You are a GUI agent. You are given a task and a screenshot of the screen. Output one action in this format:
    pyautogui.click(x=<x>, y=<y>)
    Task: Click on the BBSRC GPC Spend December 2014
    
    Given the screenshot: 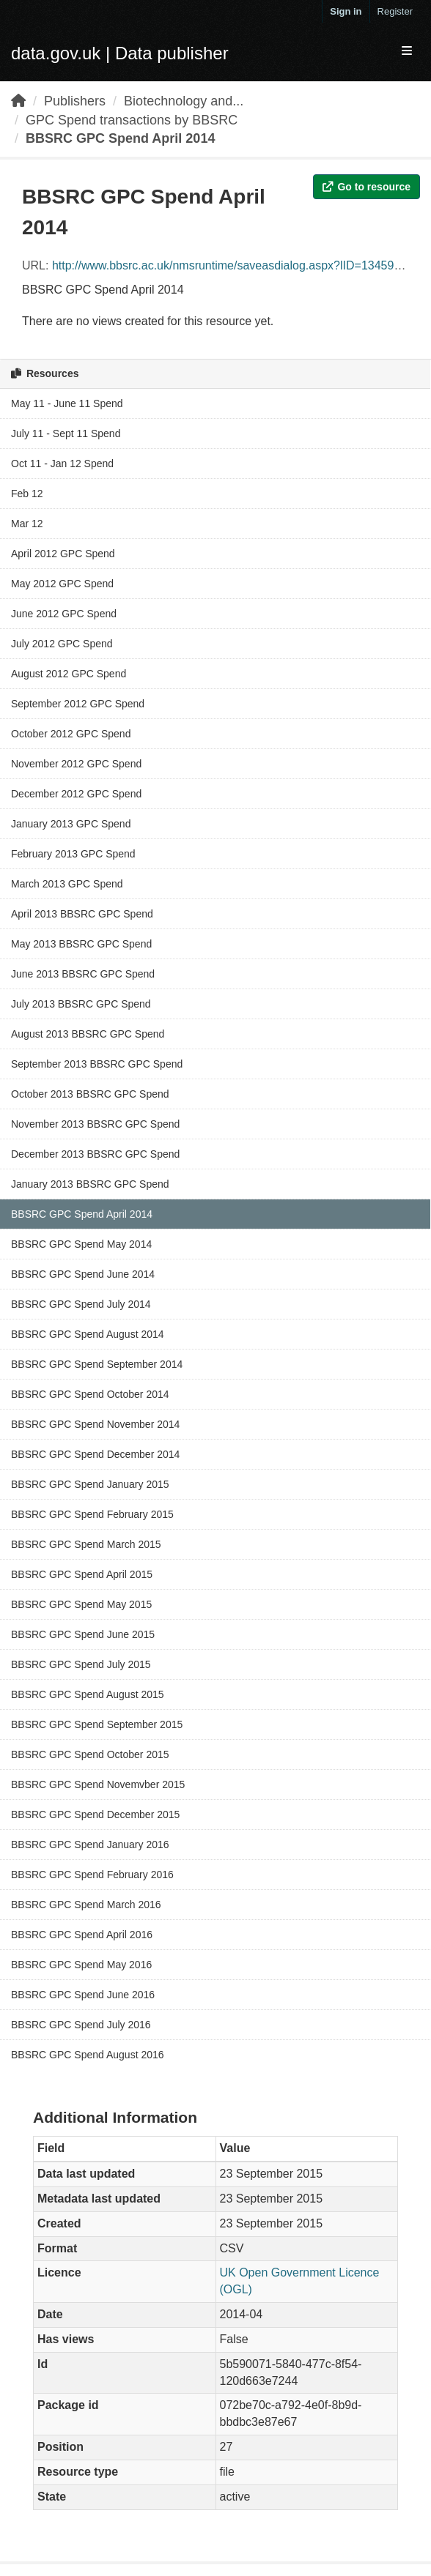 What is the action you would take?
    pyautogui.click(x=95, y=1454)
    